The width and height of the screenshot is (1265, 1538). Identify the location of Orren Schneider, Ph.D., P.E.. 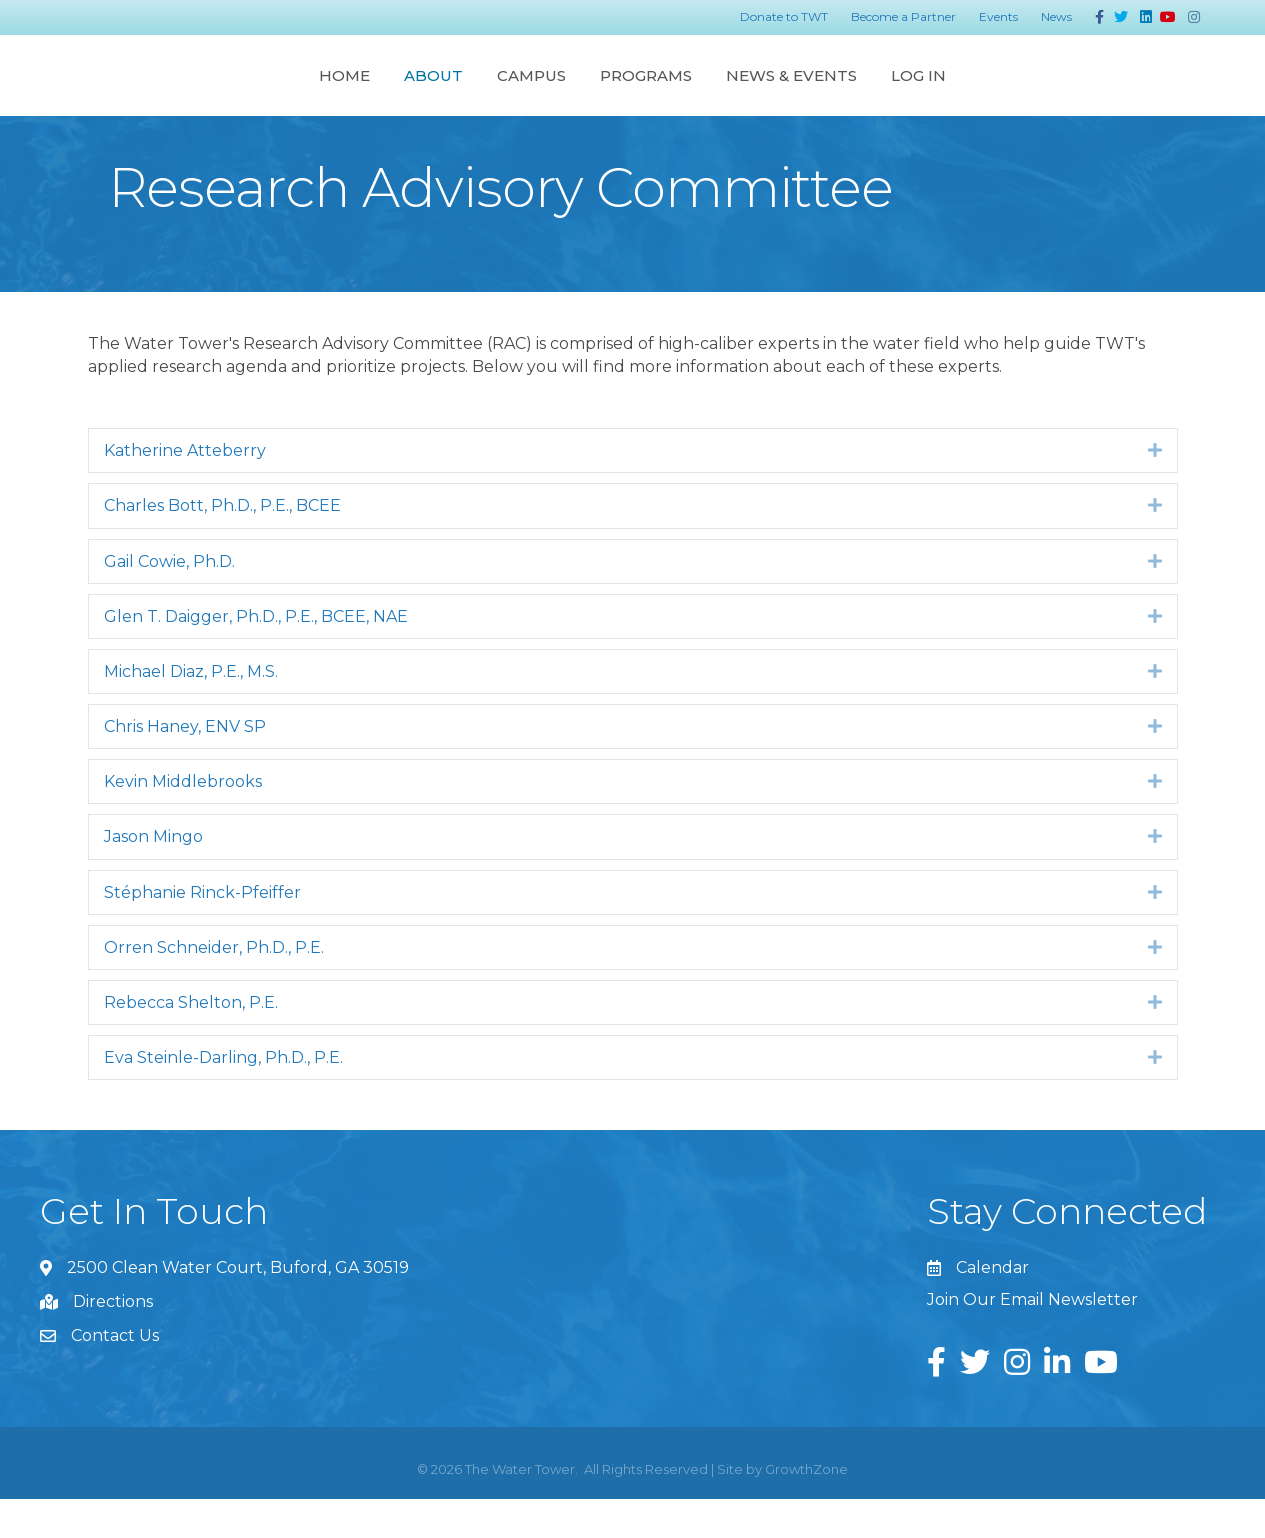
(214, 986).